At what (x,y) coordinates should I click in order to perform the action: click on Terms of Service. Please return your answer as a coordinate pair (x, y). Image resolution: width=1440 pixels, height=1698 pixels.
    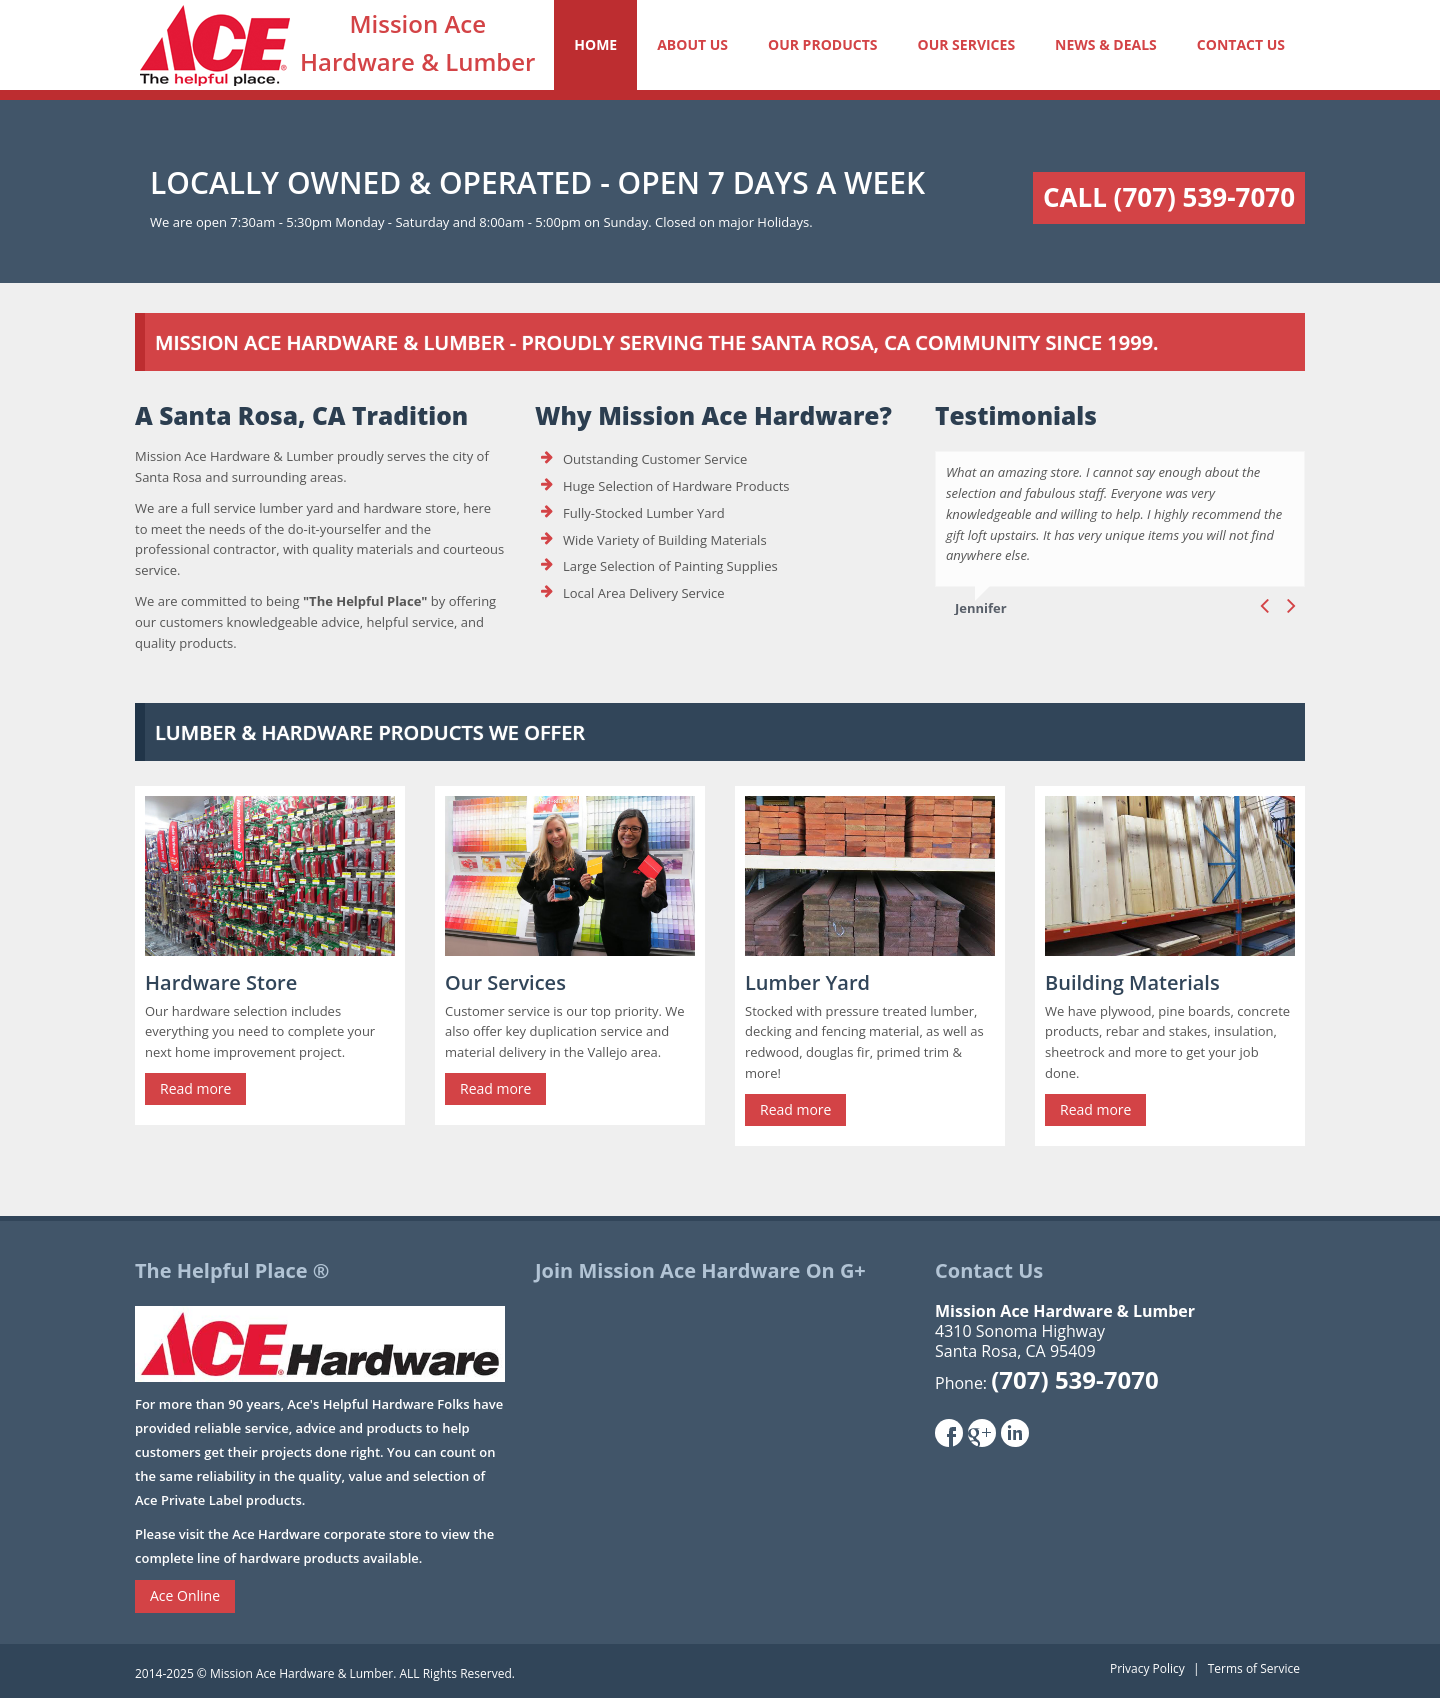
    Looking at the image, I should click on (1254, 1668).